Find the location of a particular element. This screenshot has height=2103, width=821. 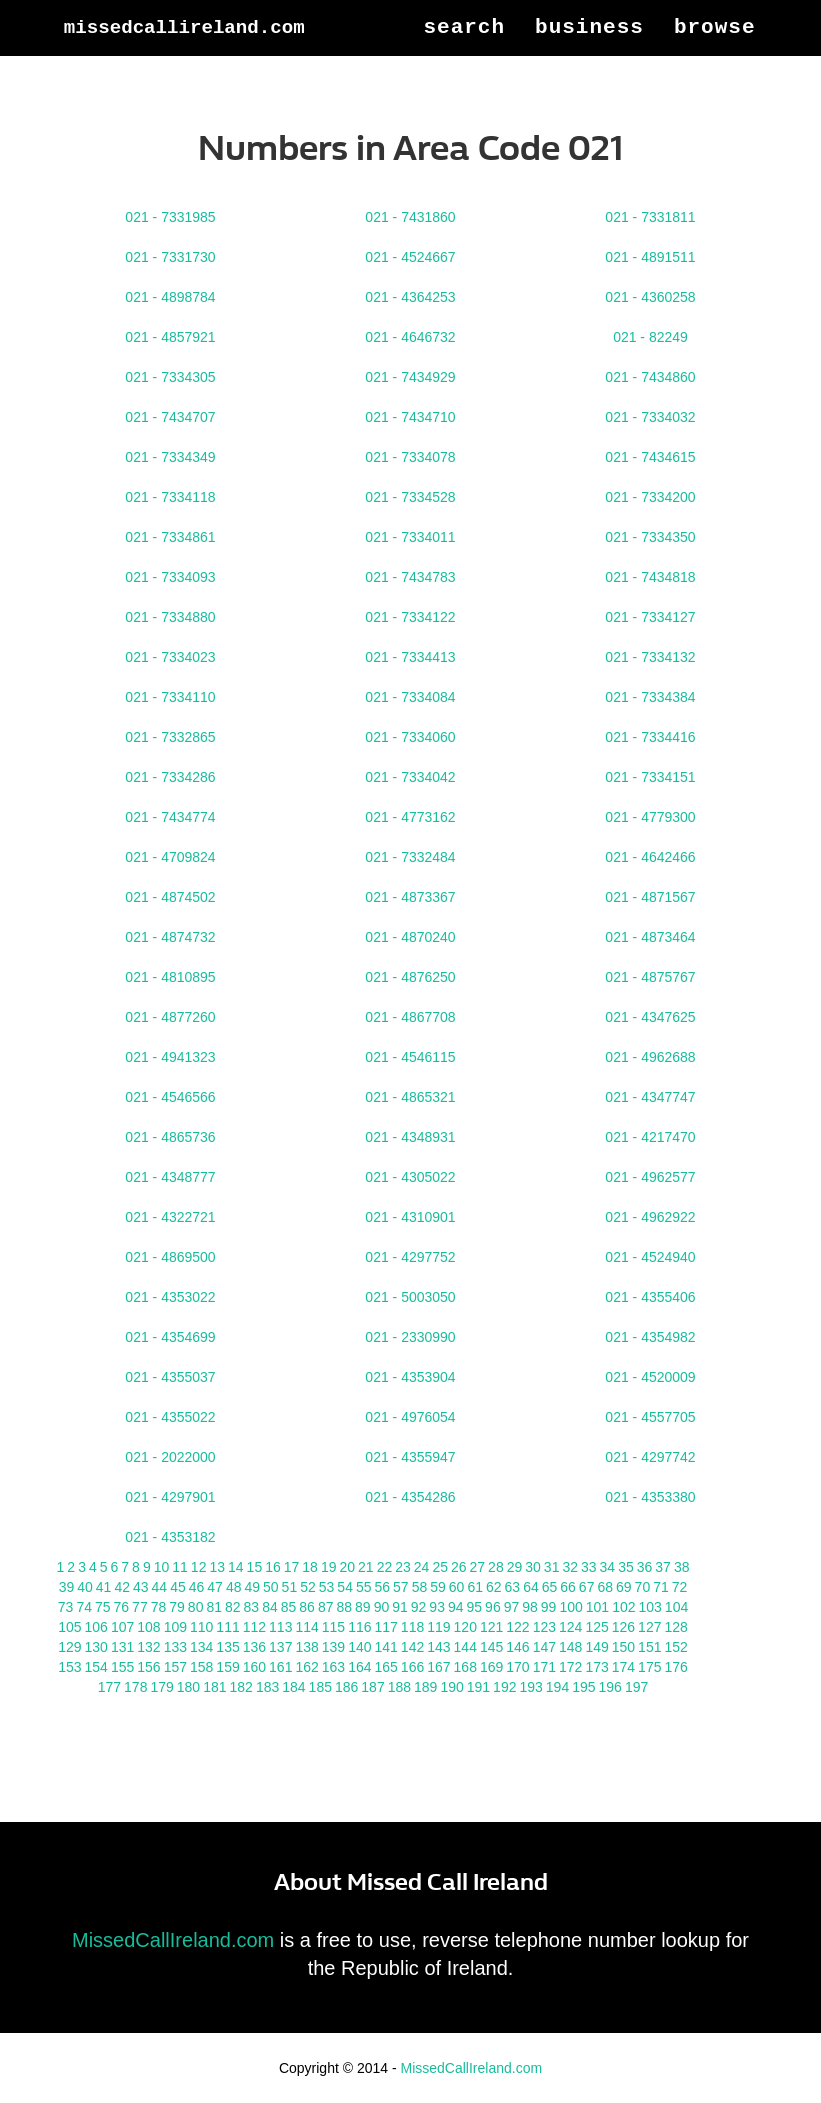

148 is located at coordinates (570, 1647).